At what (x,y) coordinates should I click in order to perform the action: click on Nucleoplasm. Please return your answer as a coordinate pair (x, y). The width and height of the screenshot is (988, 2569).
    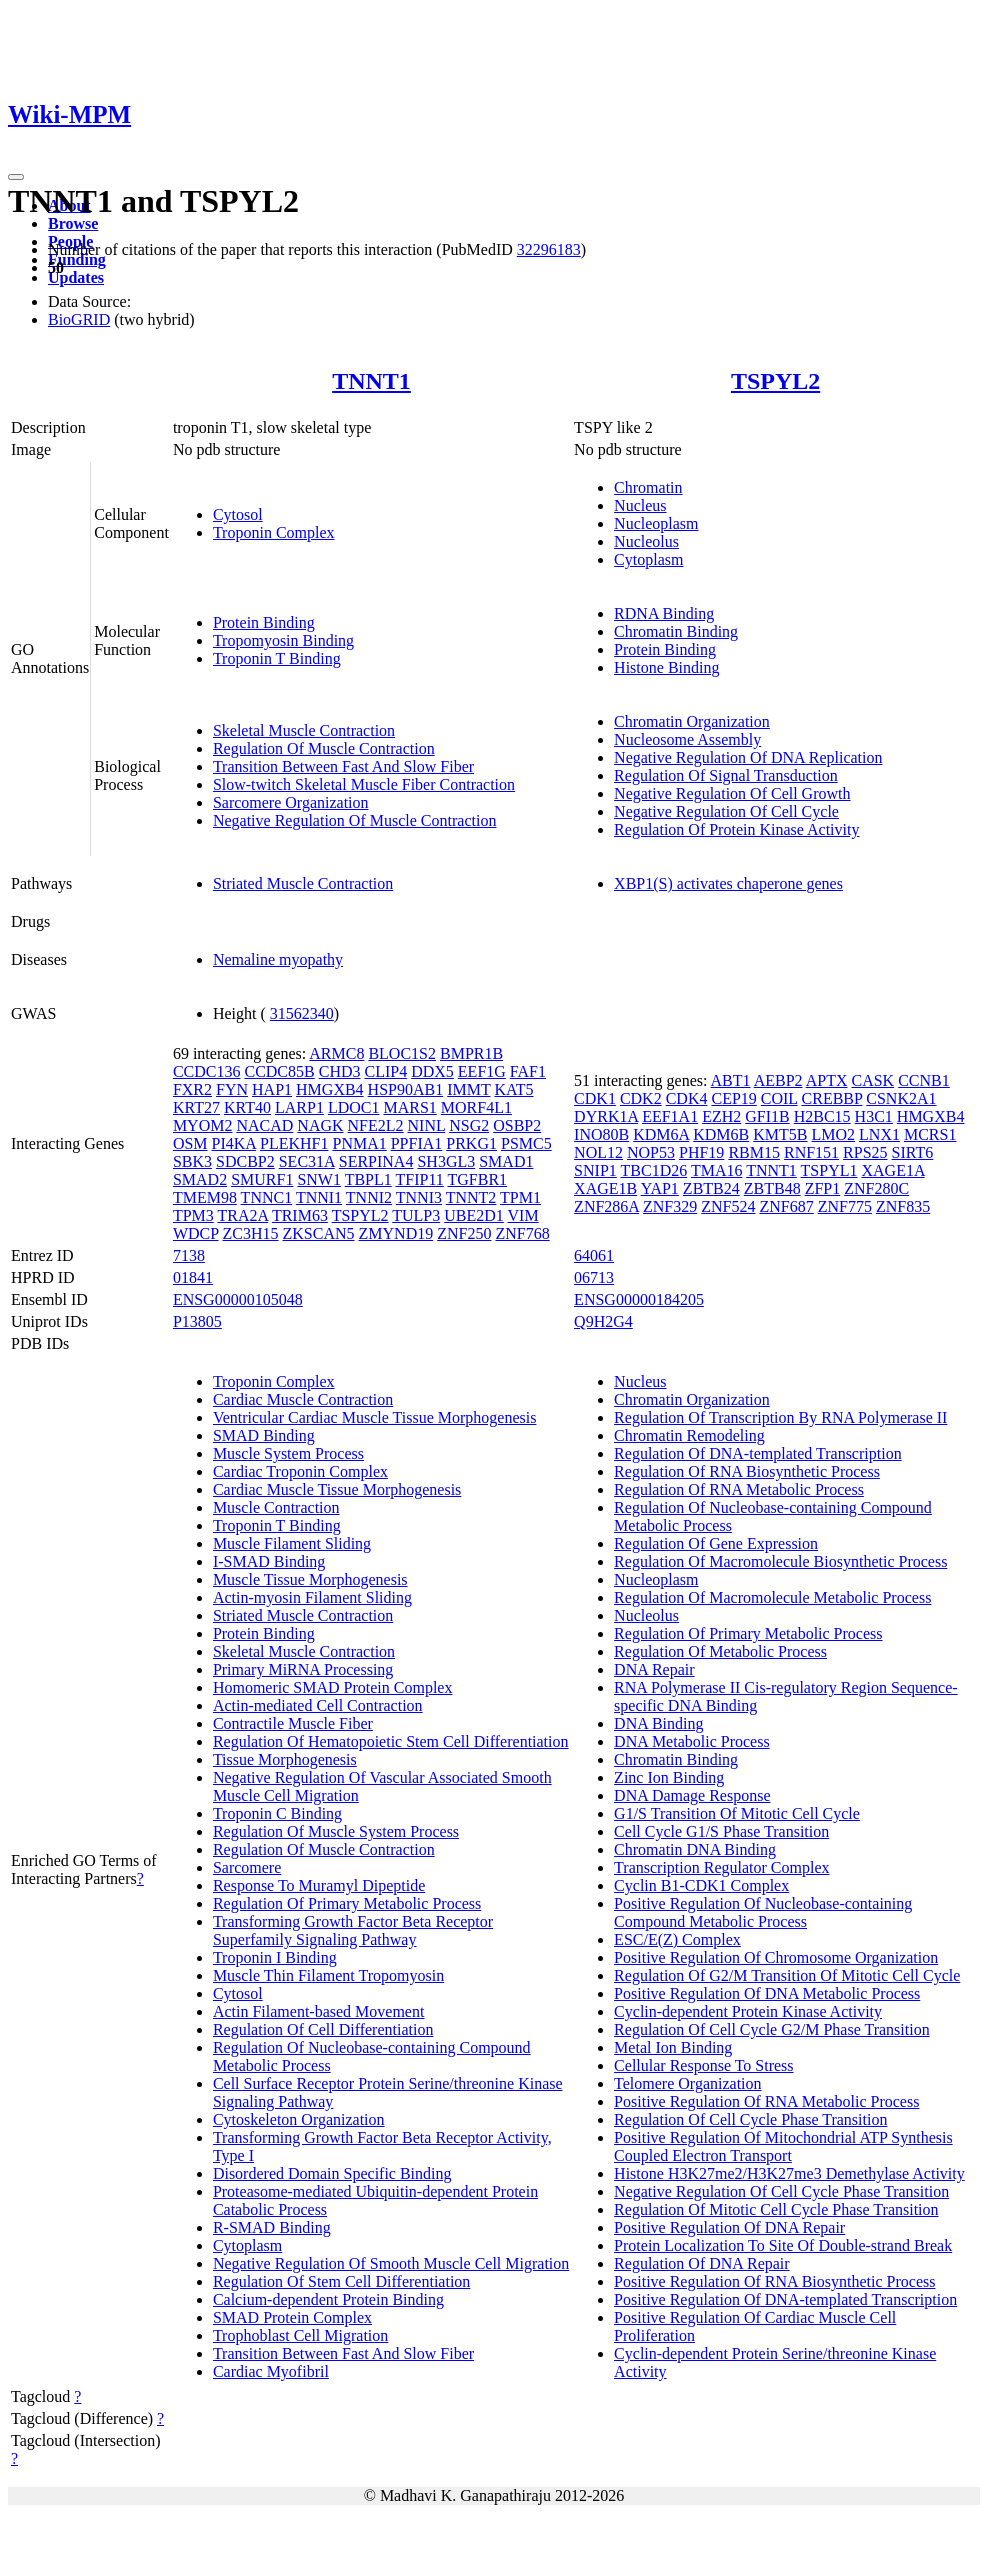
    Looking at the image, I should click on (656, 523).